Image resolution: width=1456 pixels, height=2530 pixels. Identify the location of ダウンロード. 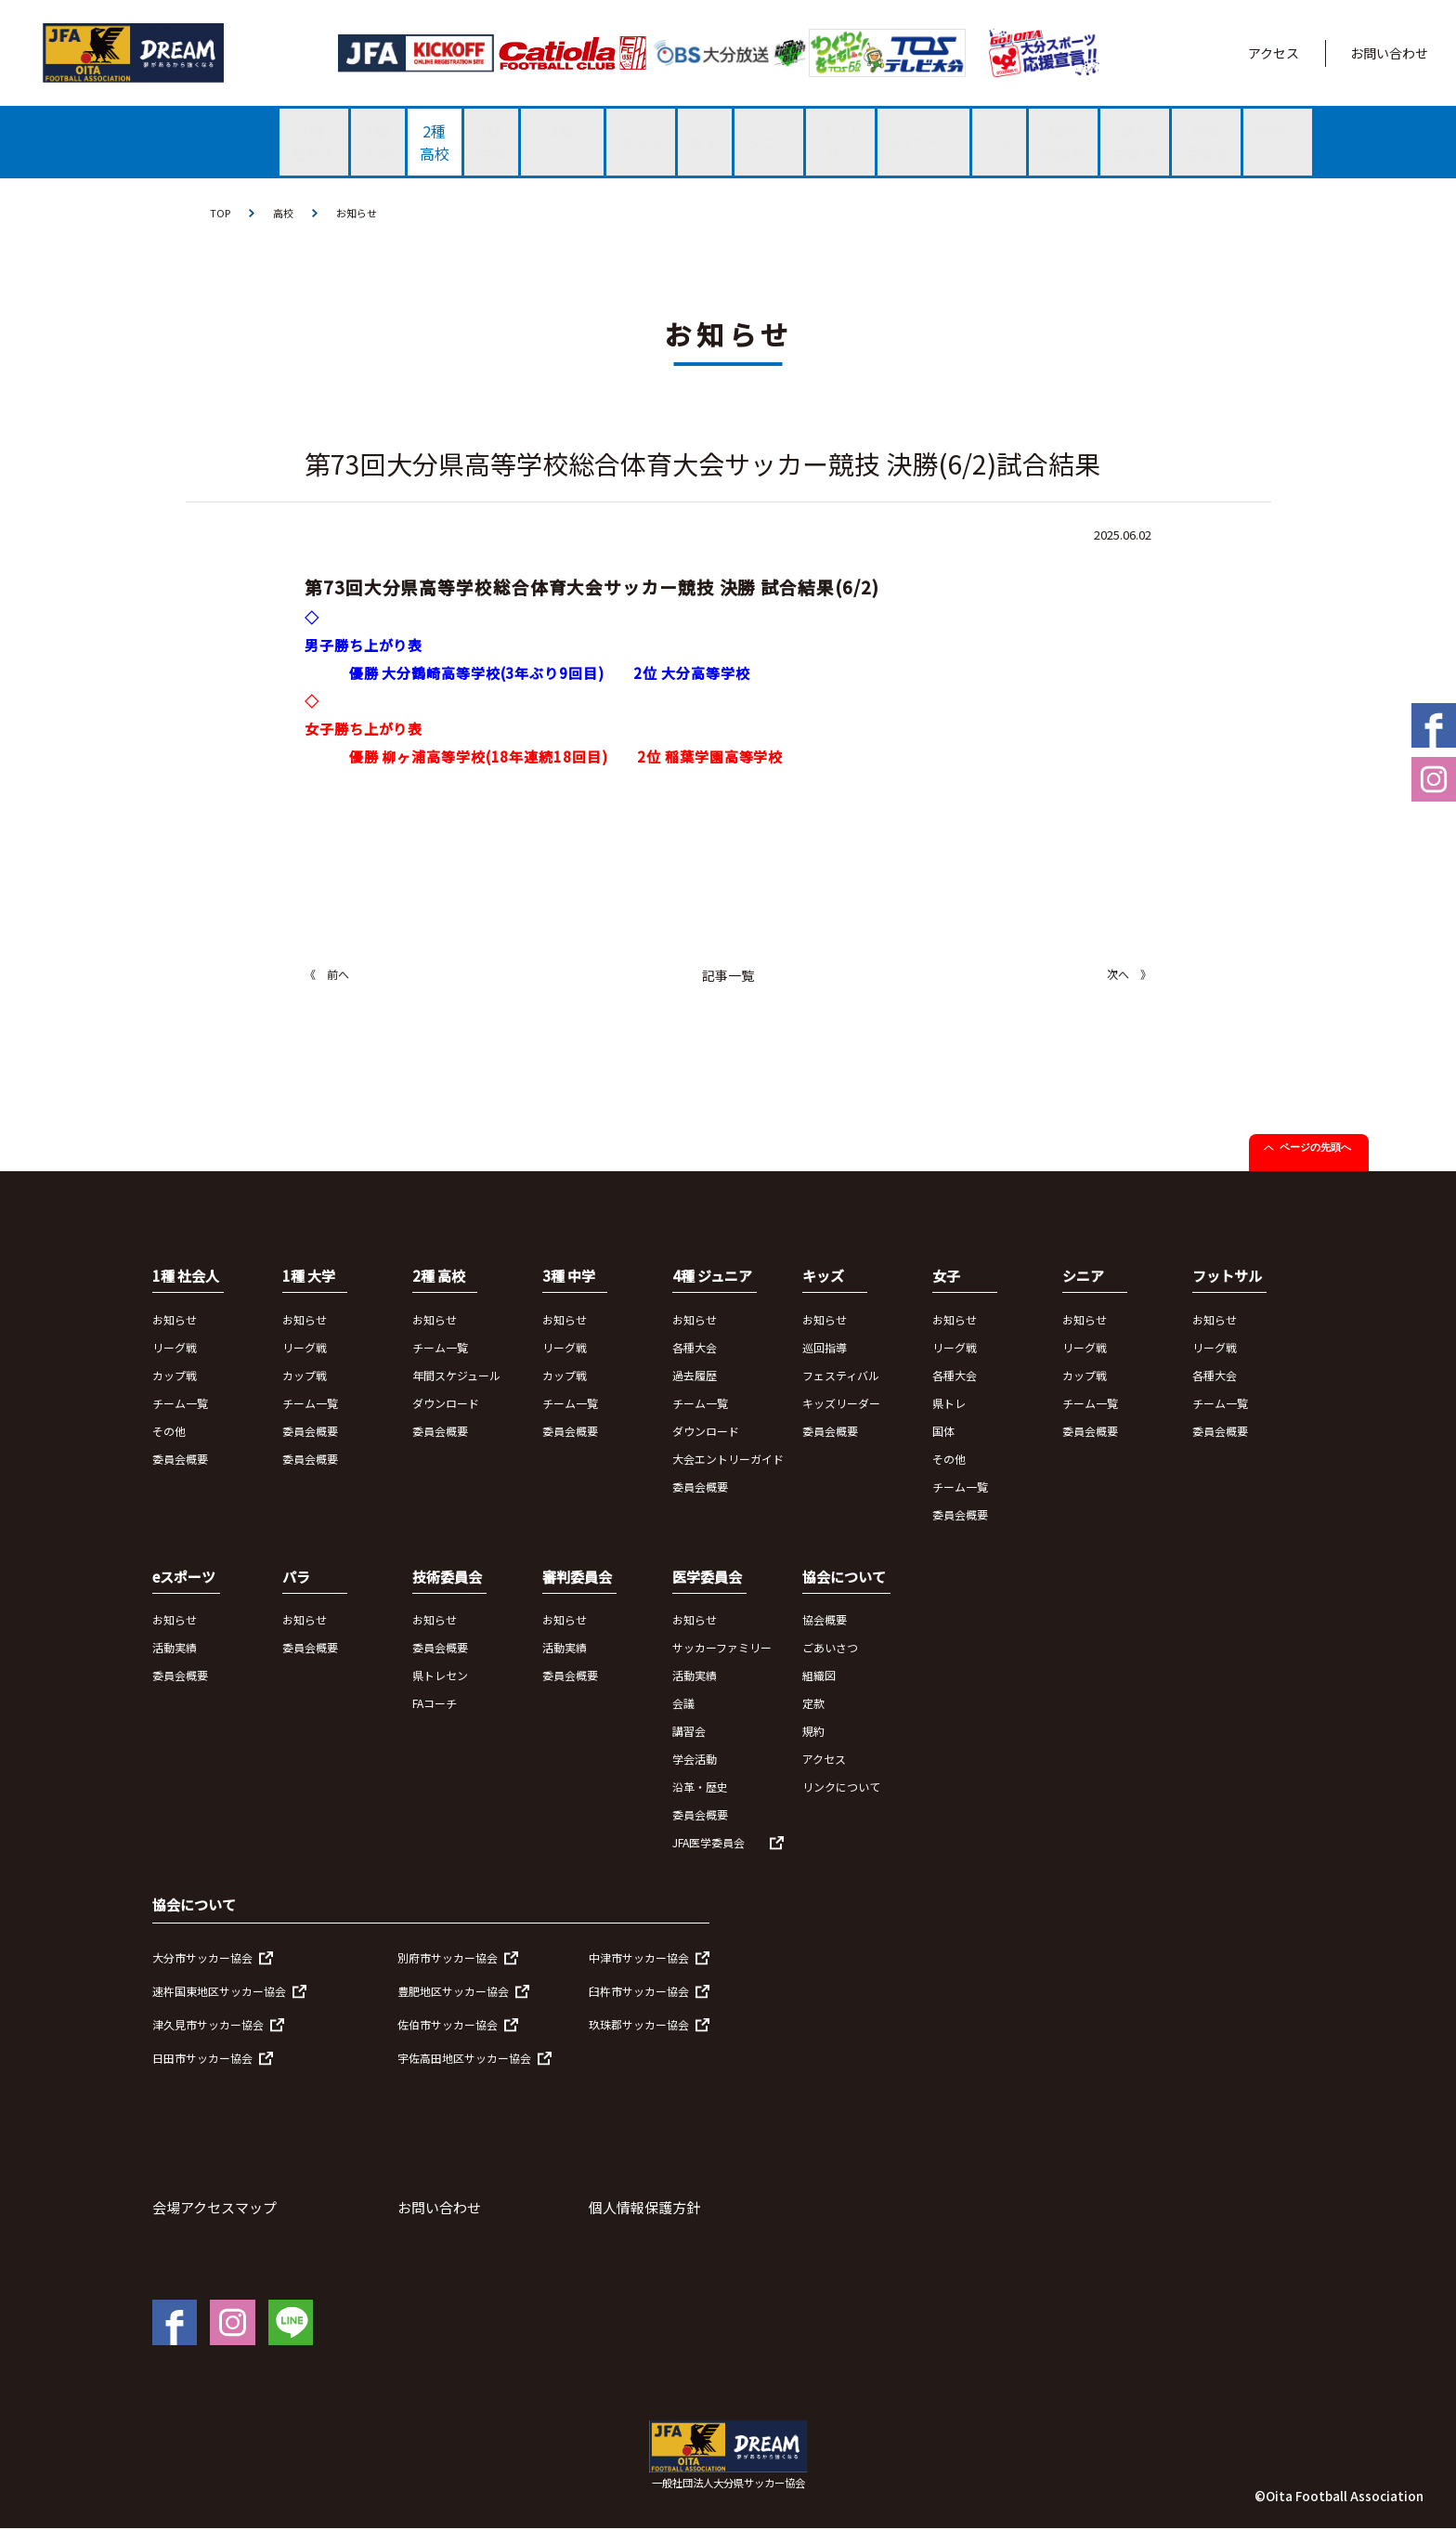
(445, 1404).